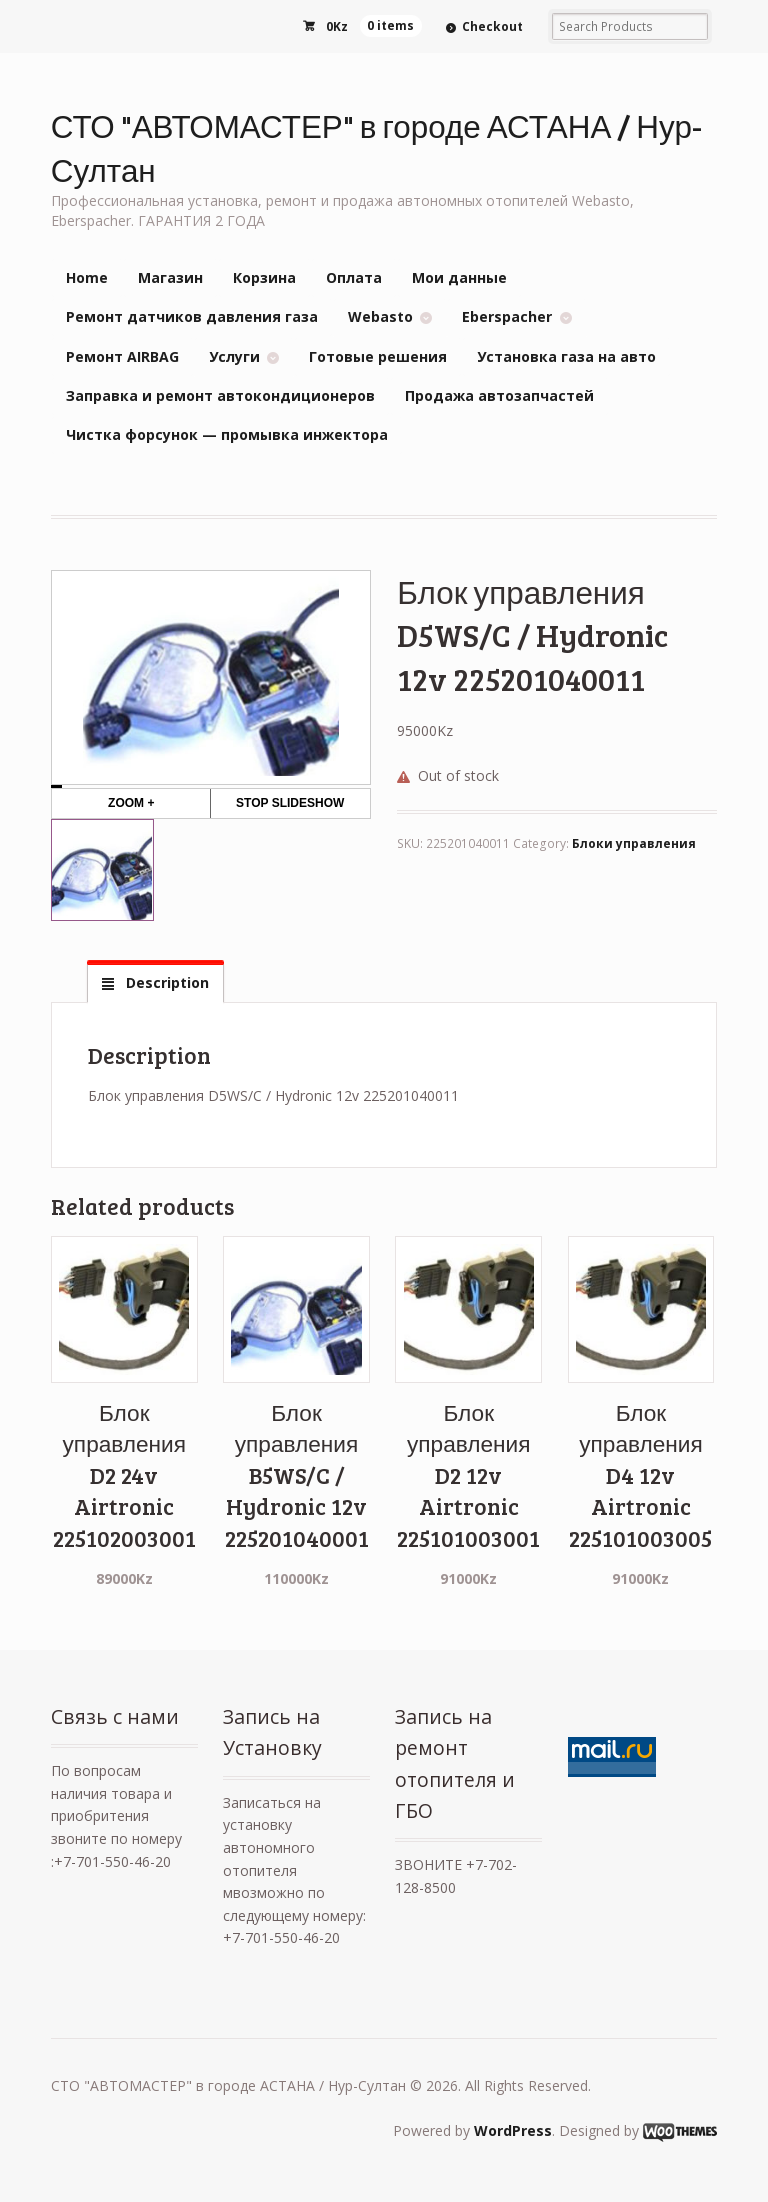  What do you see at coordinates (234, 356) in the screenshot?
I see `Услуги` at bounding box center [234, 356].